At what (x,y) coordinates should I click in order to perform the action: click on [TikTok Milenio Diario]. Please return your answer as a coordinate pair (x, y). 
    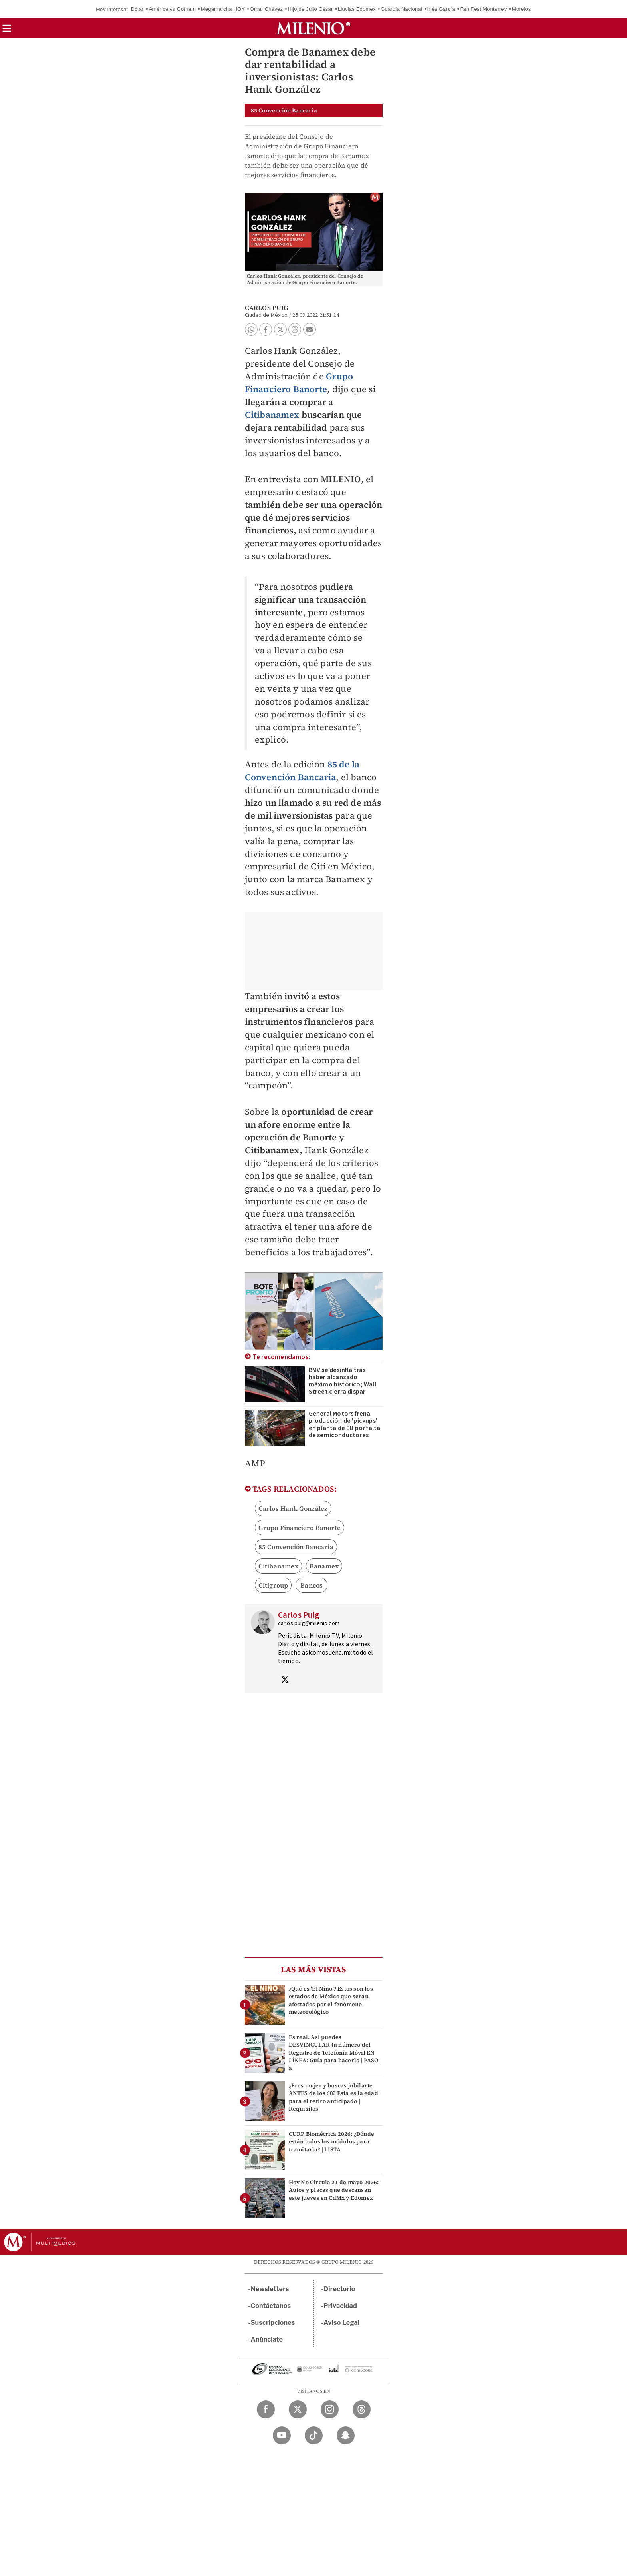
    Looking at the image, I should click on (314, 2435).